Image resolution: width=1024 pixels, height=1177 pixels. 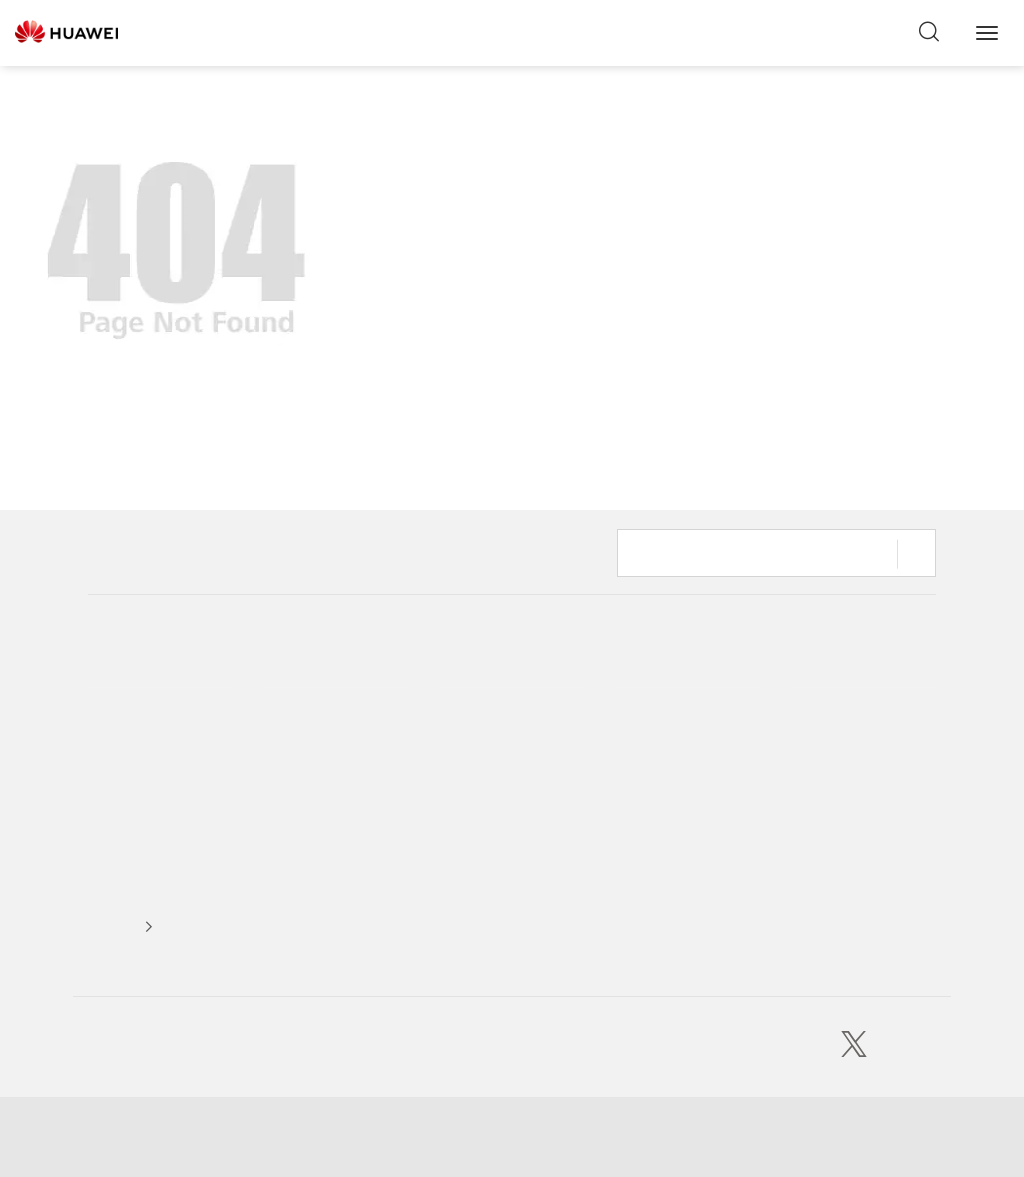 I want to click on Executives, so click(x=118, y=812).